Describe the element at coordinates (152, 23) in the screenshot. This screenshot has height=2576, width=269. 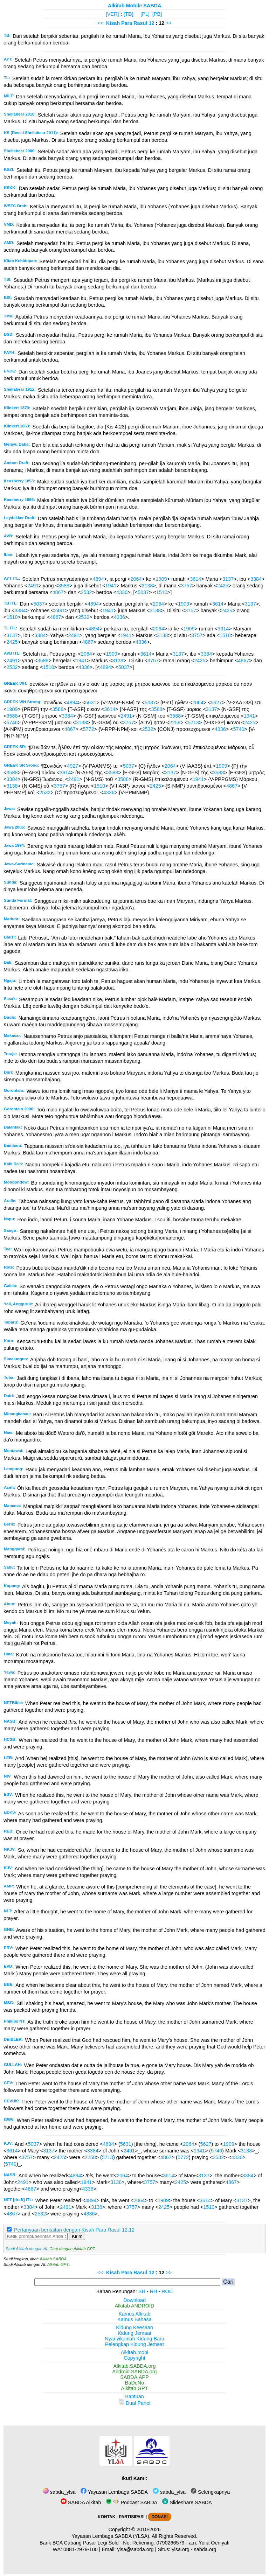
I see `12` at that location.